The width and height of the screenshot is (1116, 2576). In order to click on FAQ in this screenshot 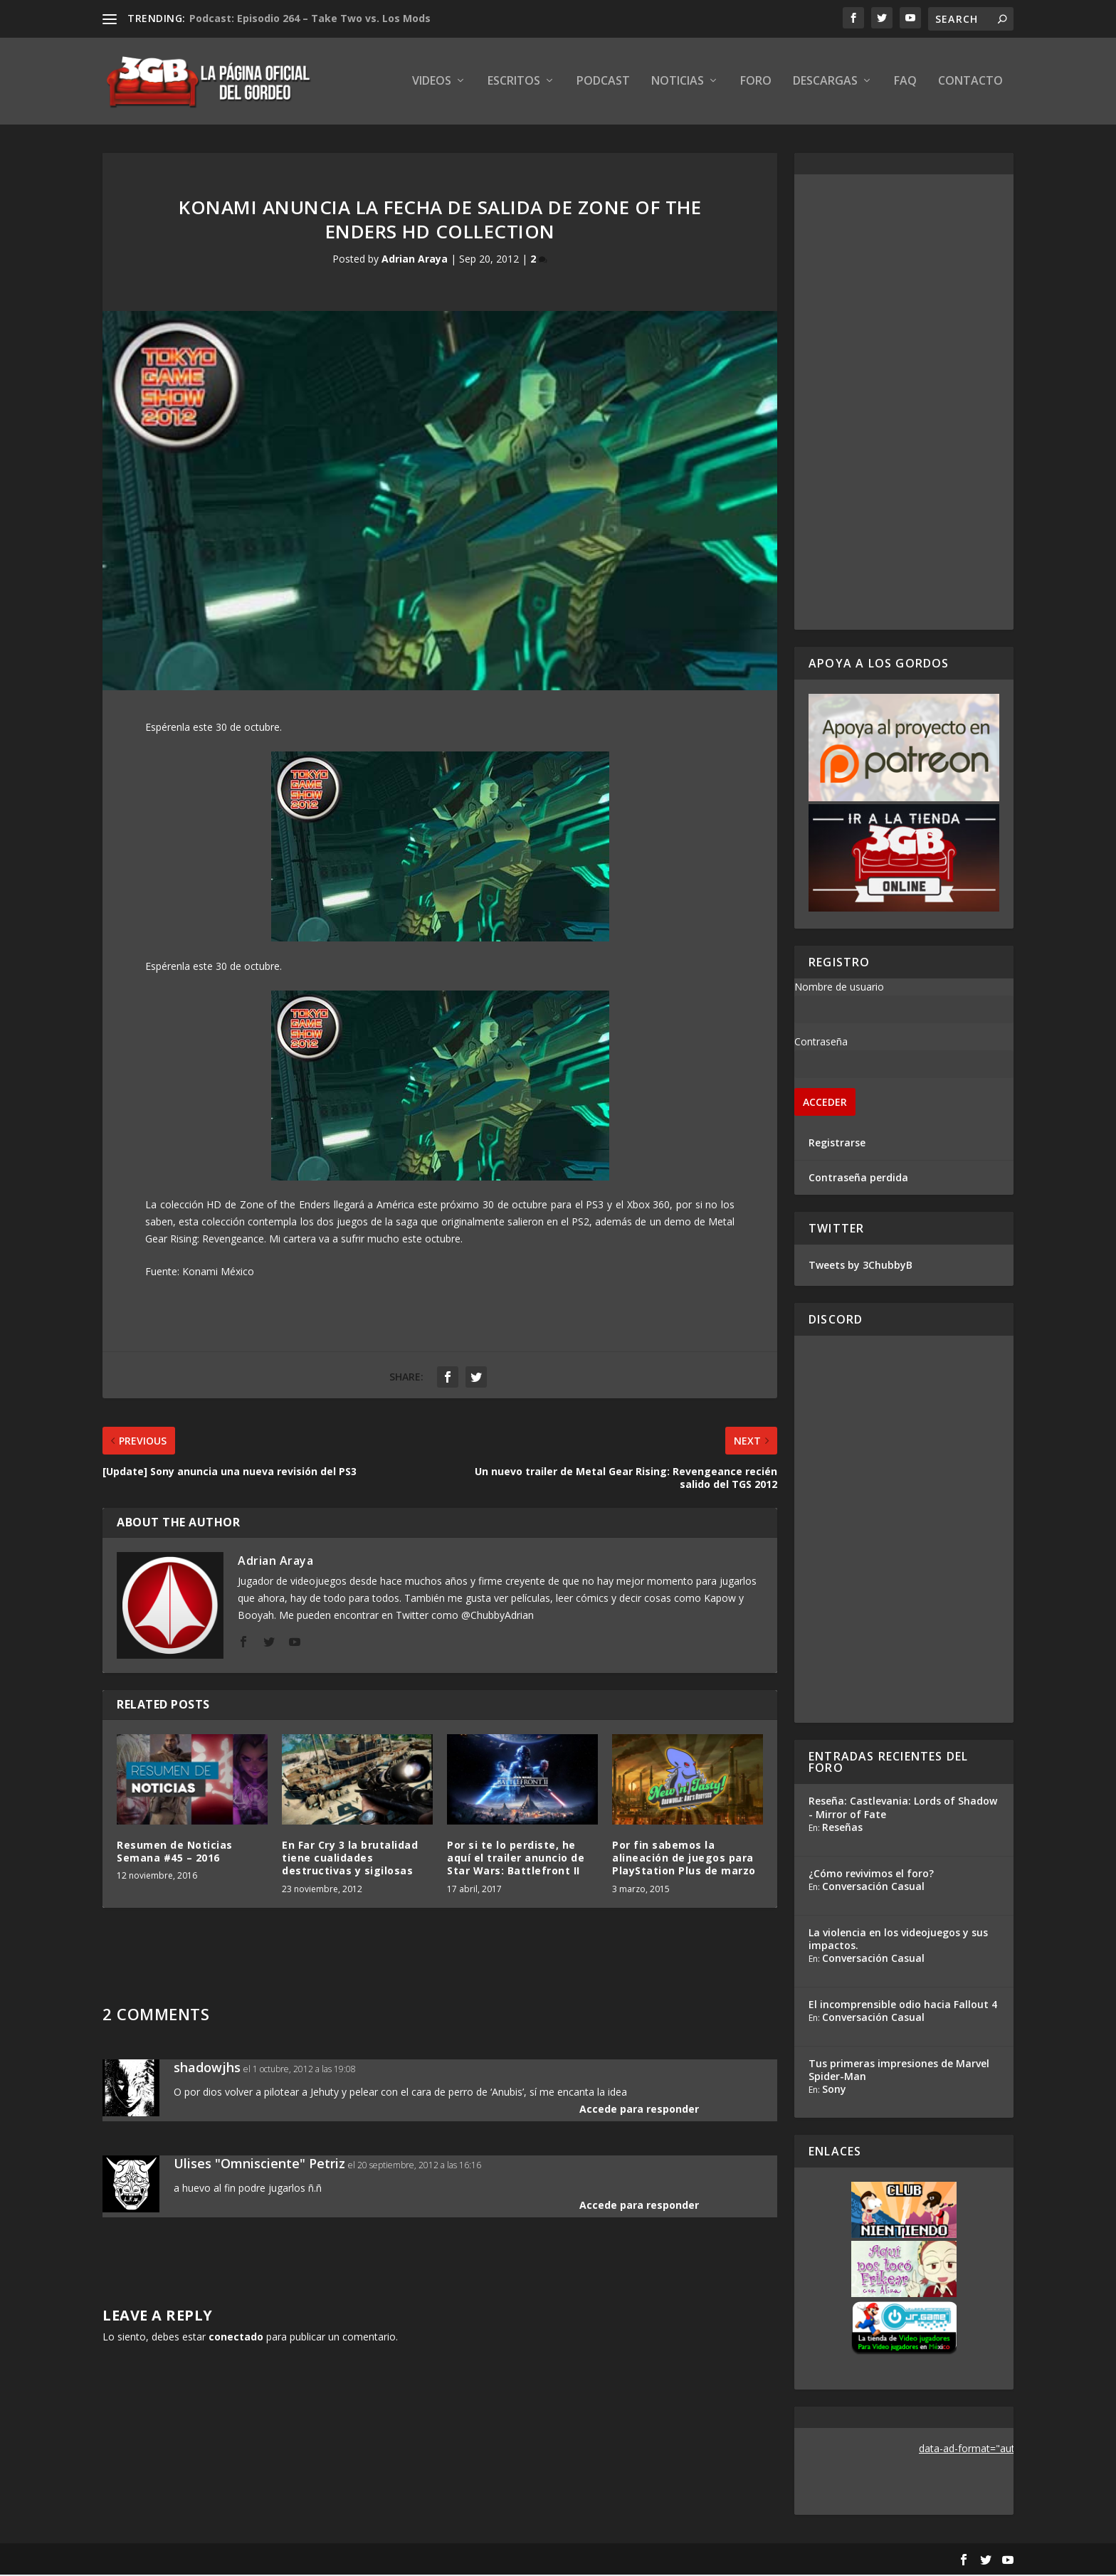, I will do `click(905, 83)`.